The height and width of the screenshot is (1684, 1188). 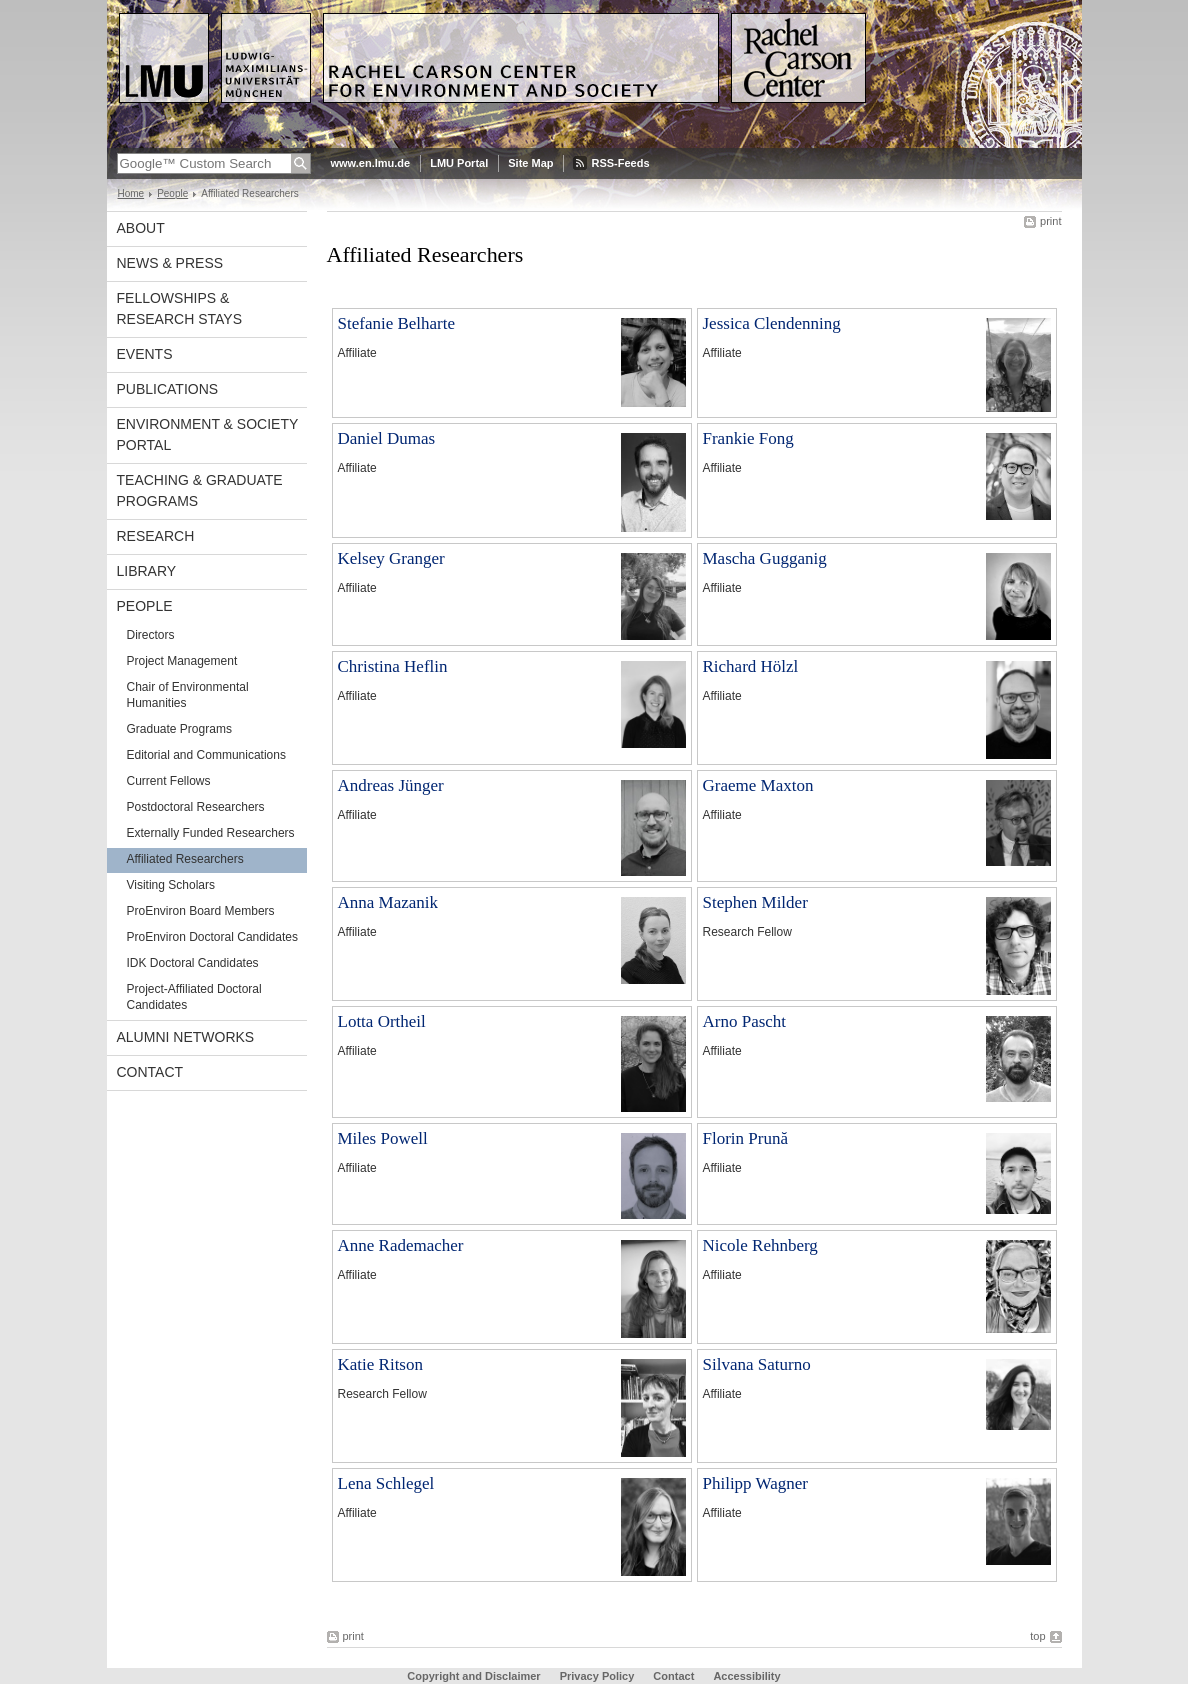 What do you see at coordinates (760, 1245) in the screenshot?
I see `Nicole Rehnberg` at bounding box center [760, 1245].